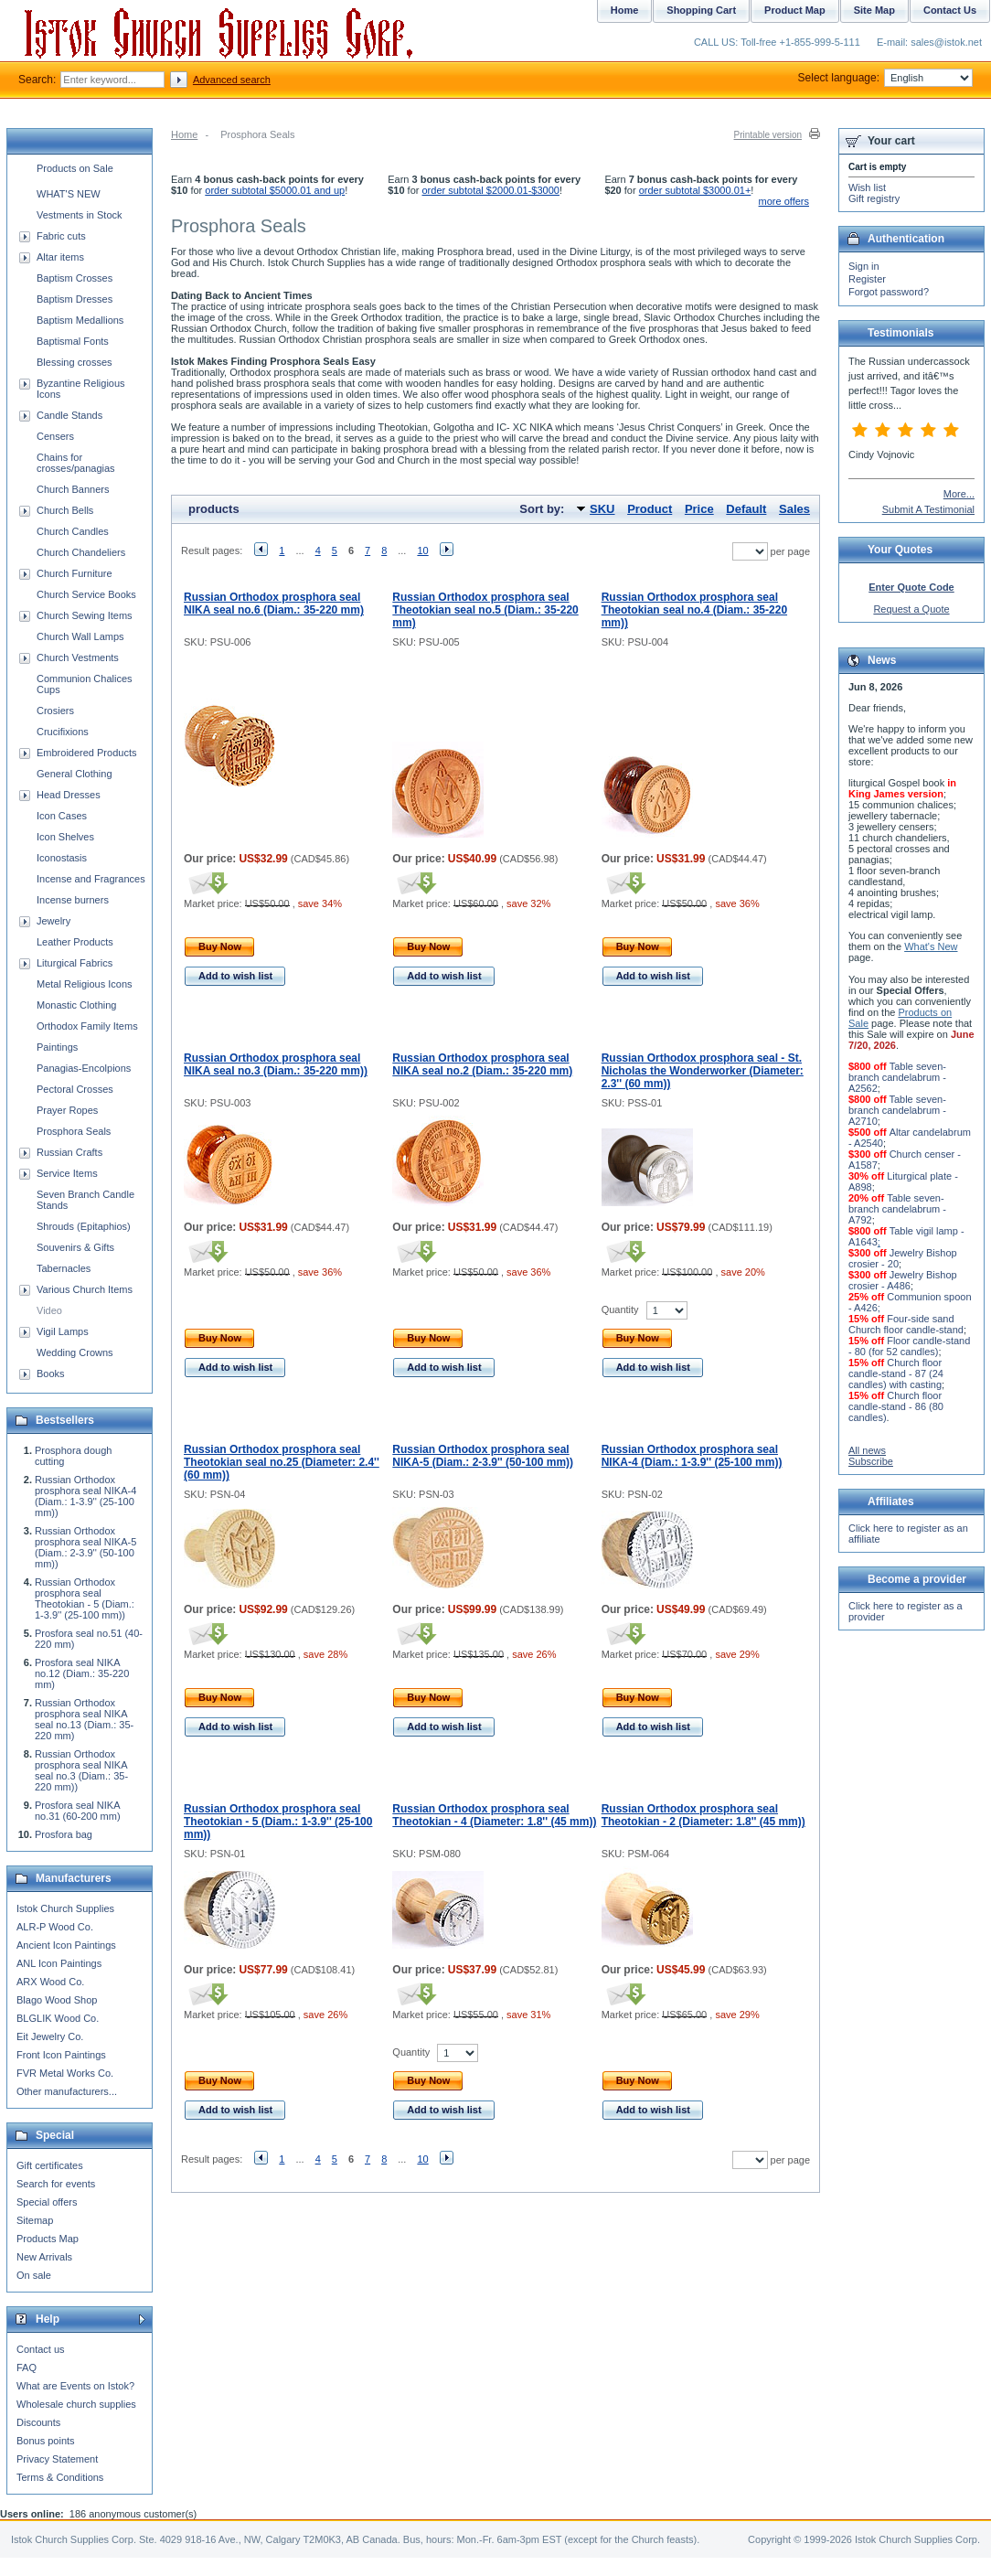  What do you see at coordinates (897, 1110) in the screenshot?
I see `Table seven-branch candelabrum - A2710` at bounding box center [897, 1110].